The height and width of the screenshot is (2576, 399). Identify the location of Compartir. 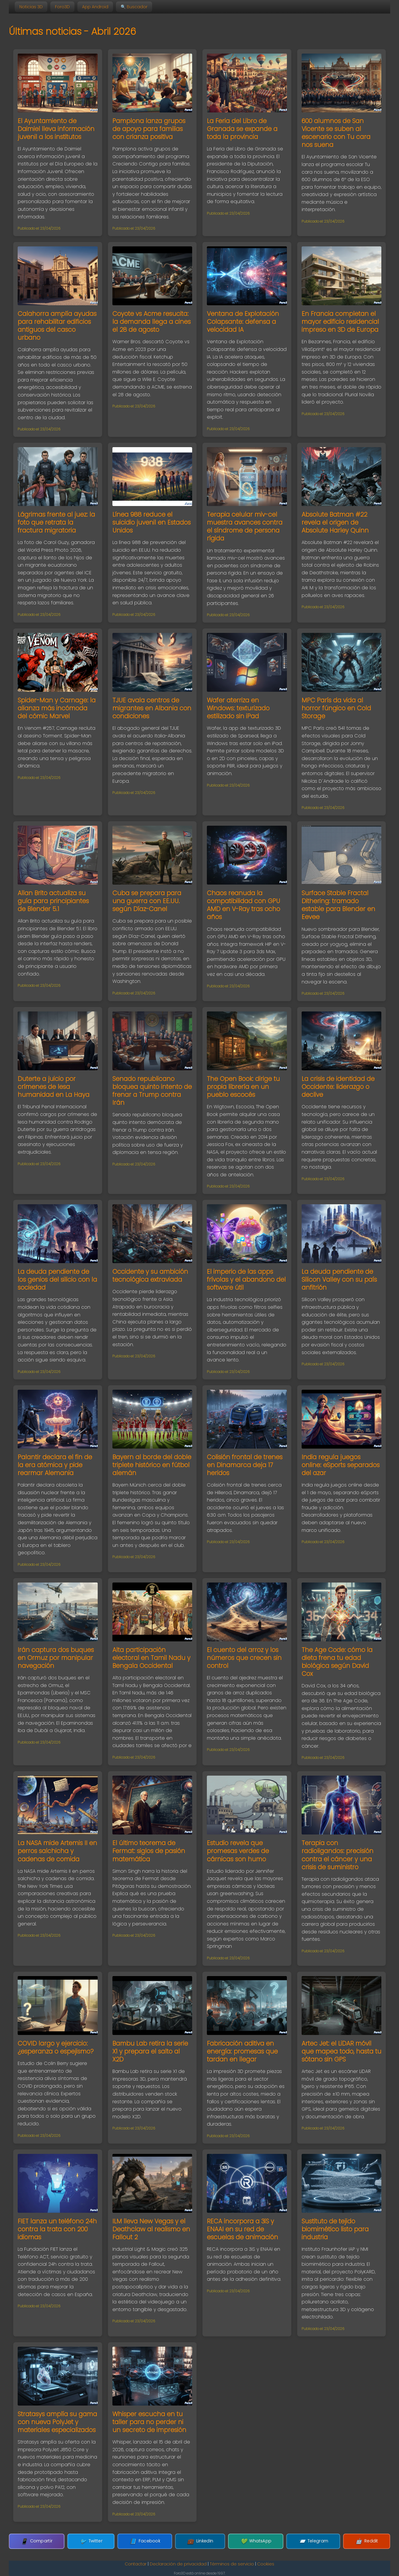
(69, 2541).